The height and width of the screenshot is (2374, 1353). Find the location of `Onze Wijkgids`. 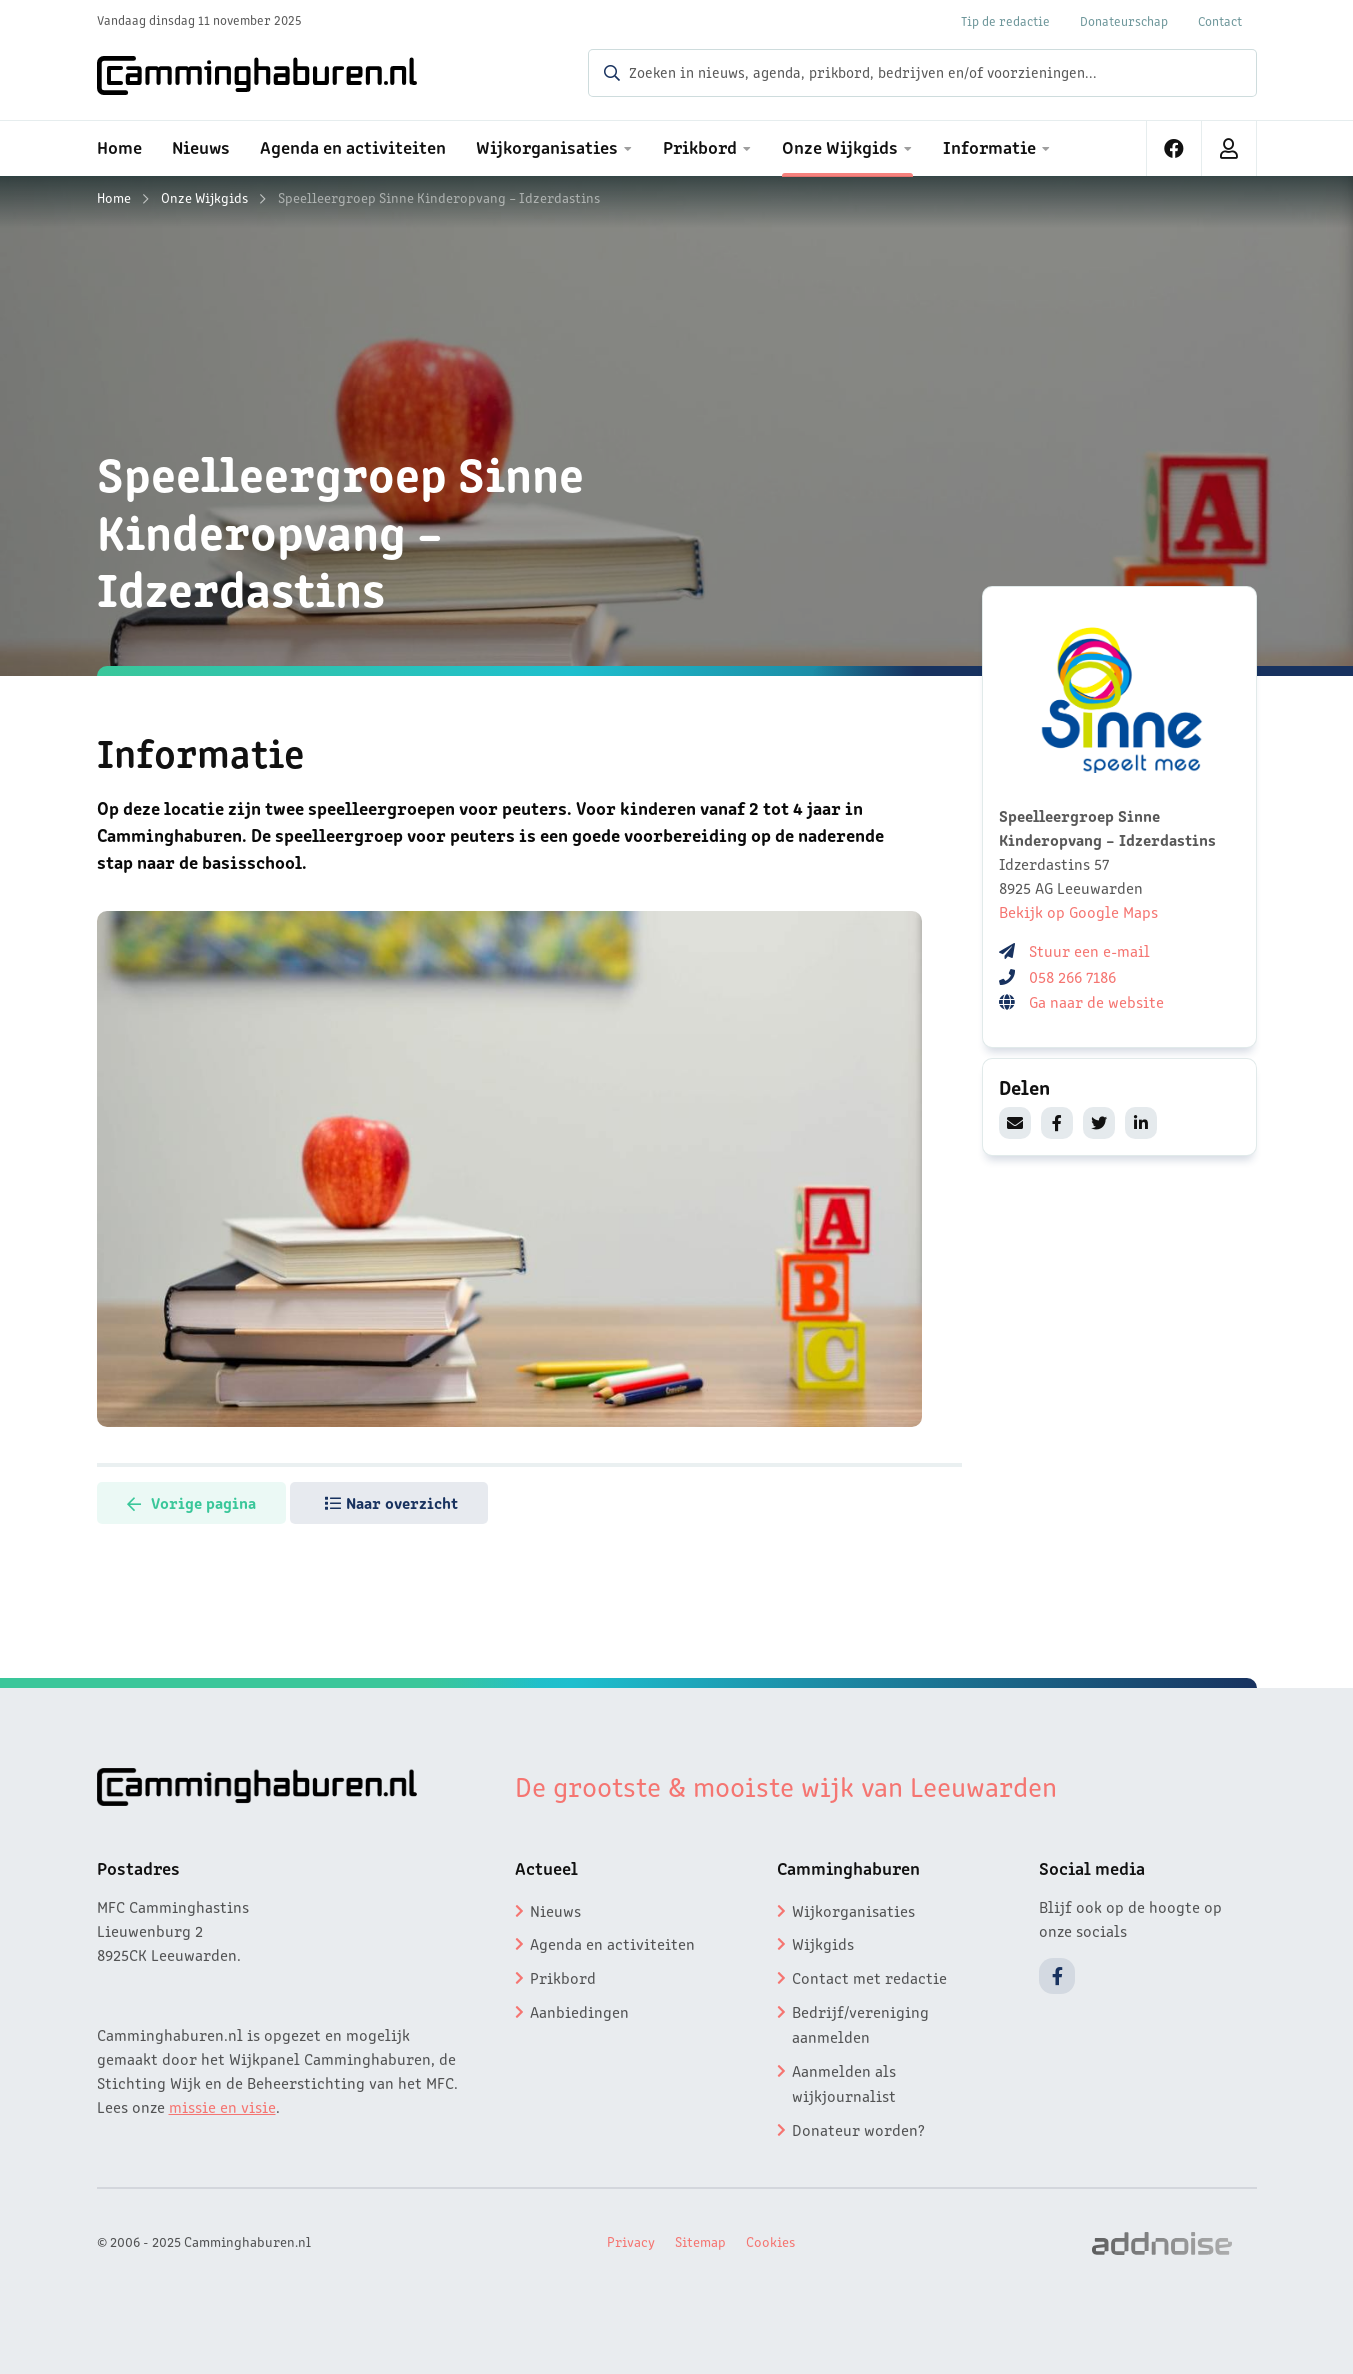

Onze Wijkgids is located at coordinates (204, 197).